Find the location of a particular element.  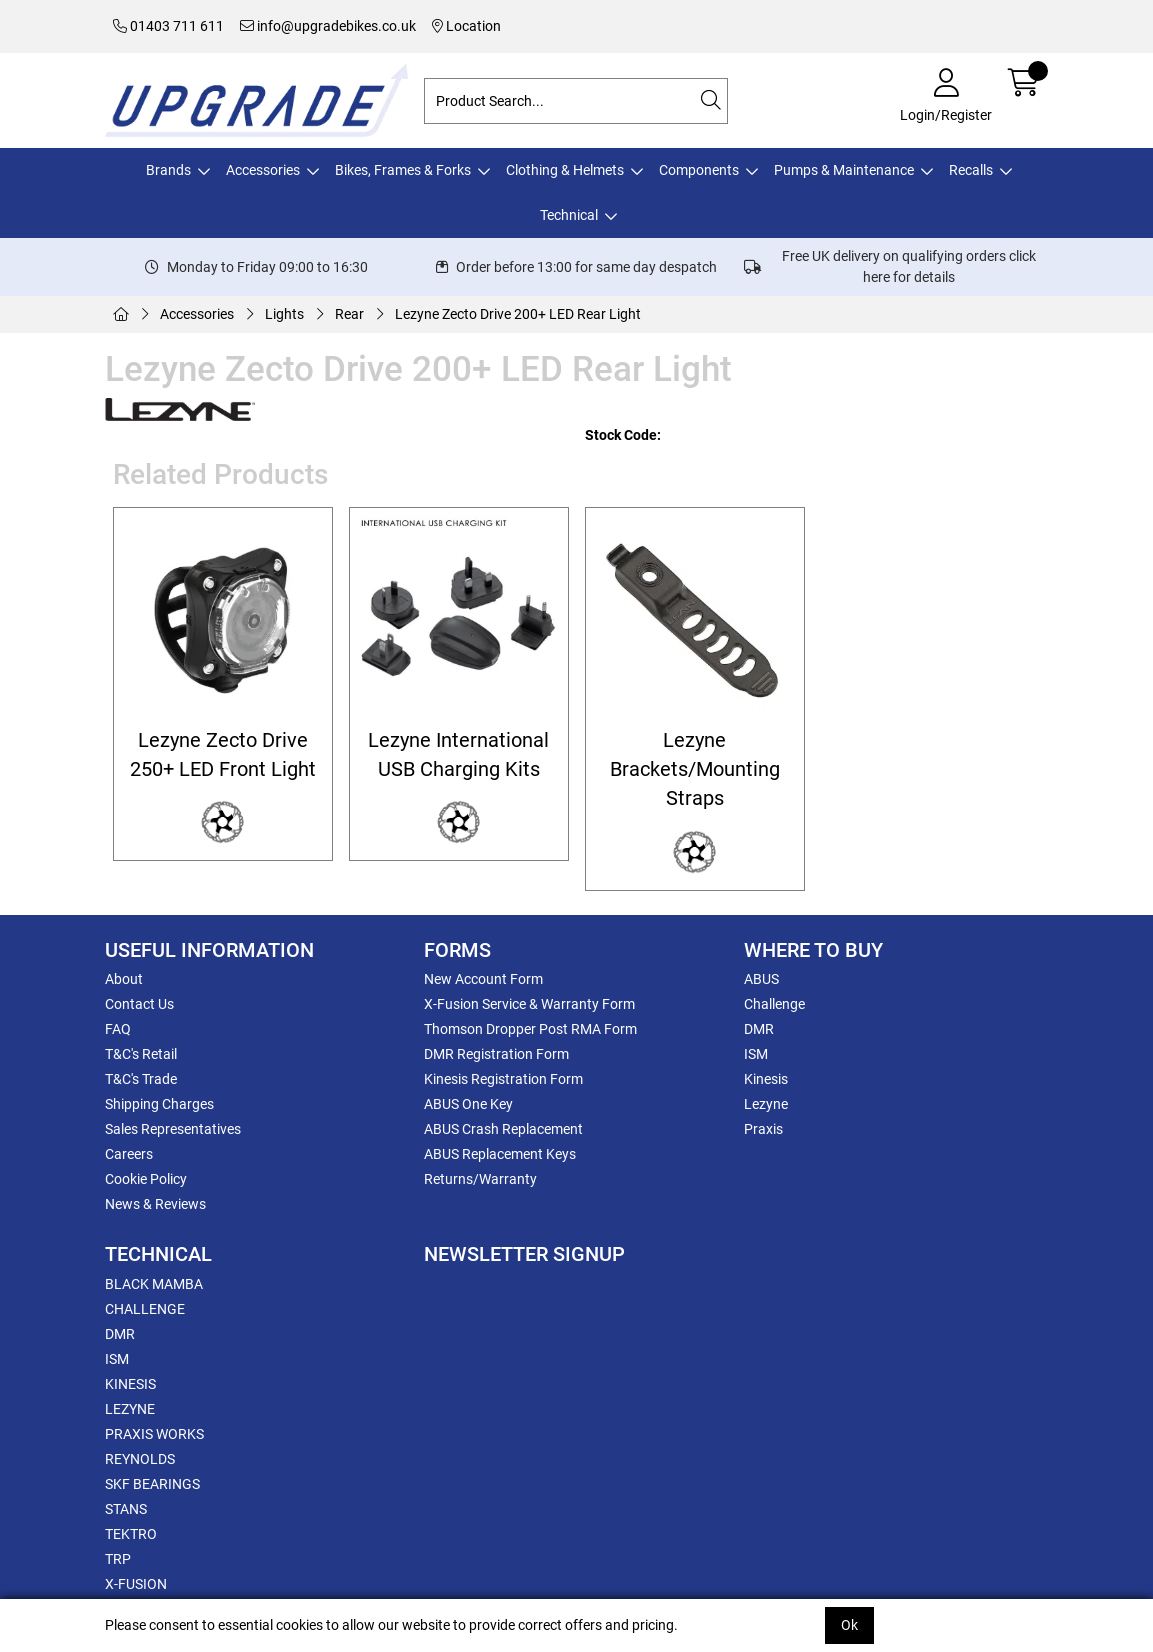

Careers is located at coordinates (129, 1154).